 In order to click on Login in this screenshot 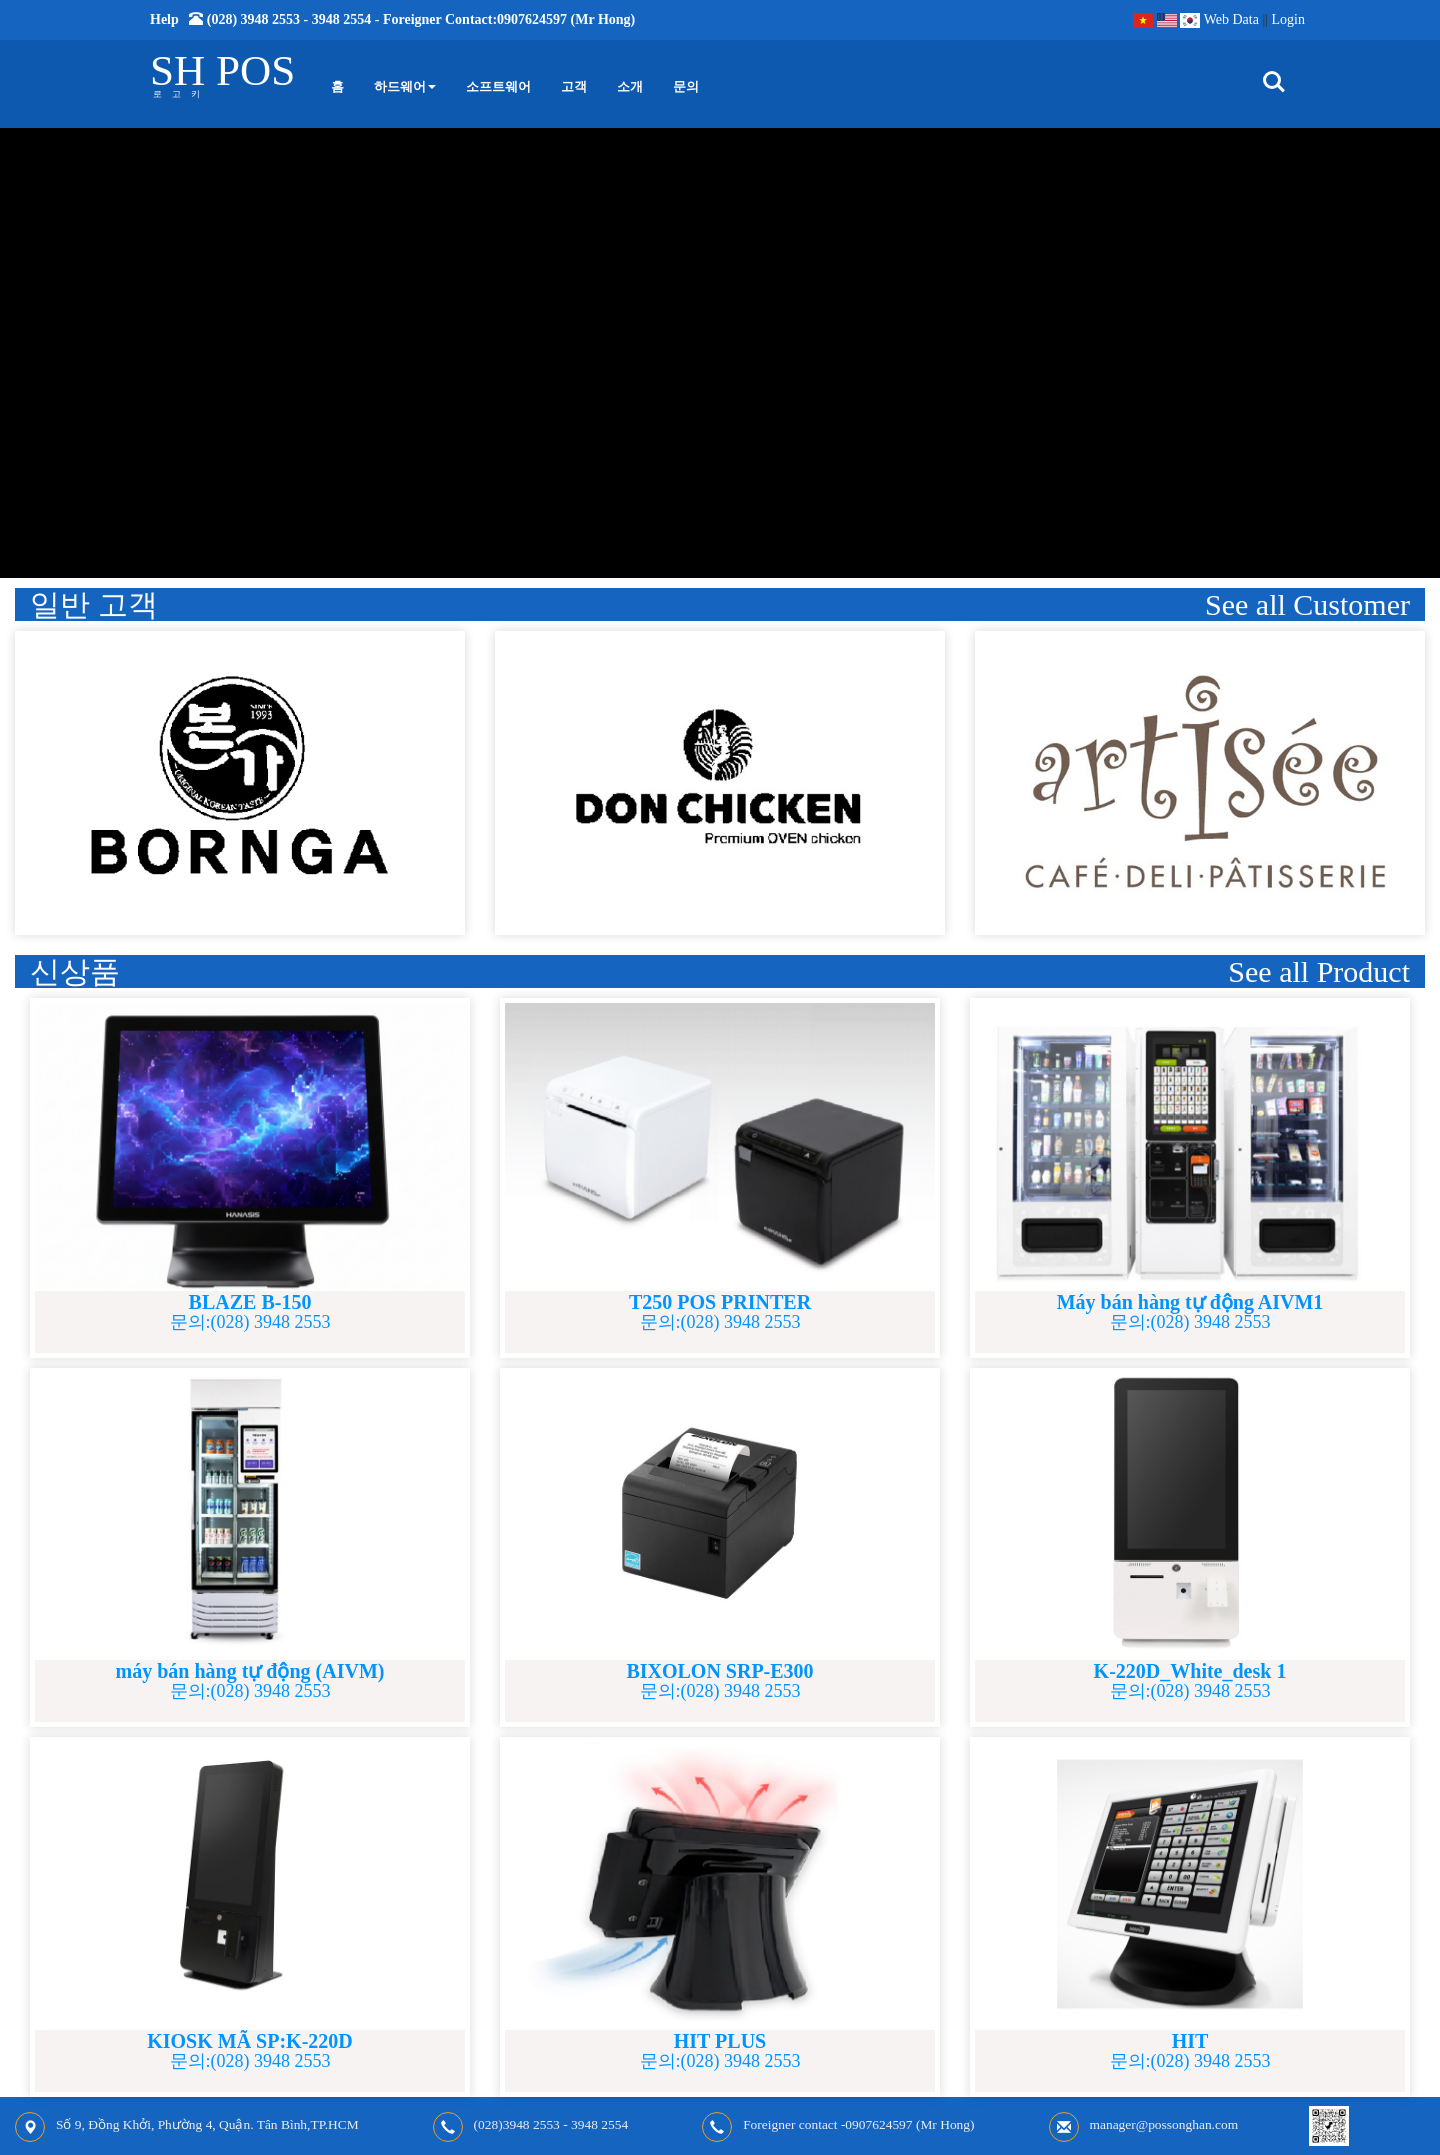, I will do `click(1288, 19)`.